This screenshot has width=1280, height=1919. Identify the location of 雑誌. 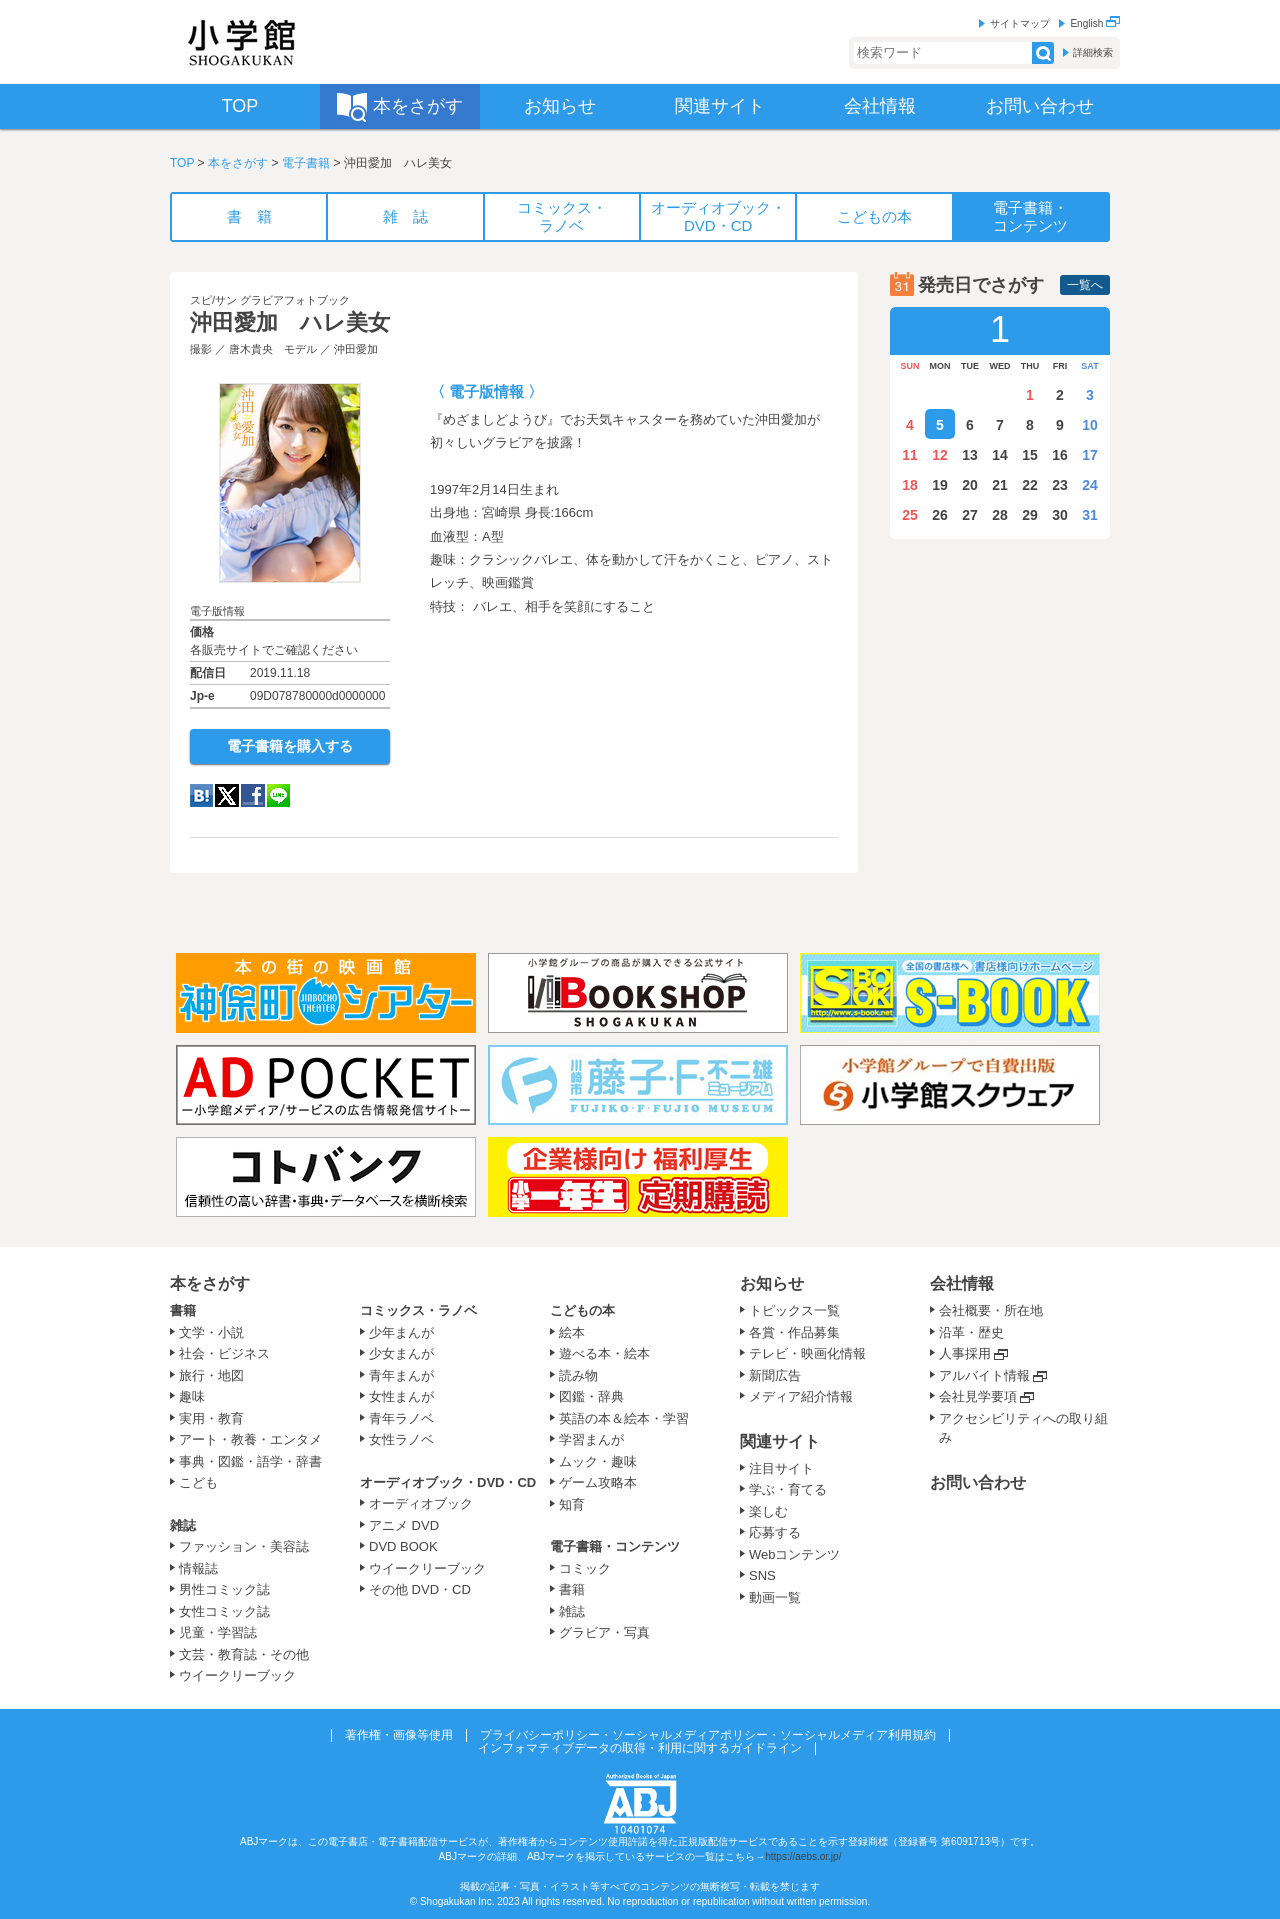
(183, 1525).